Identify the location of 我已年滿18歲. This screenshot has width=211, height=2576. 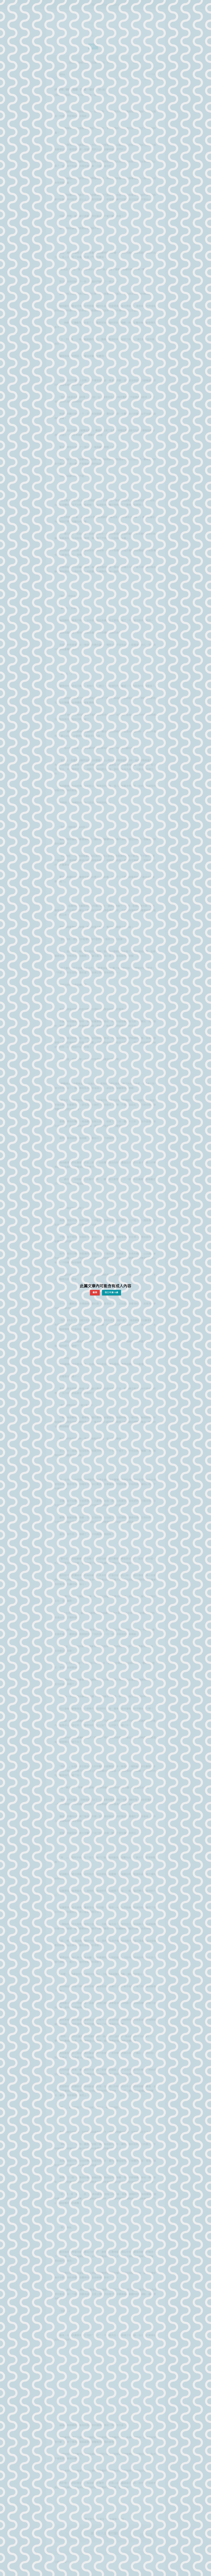
(111, 1292).